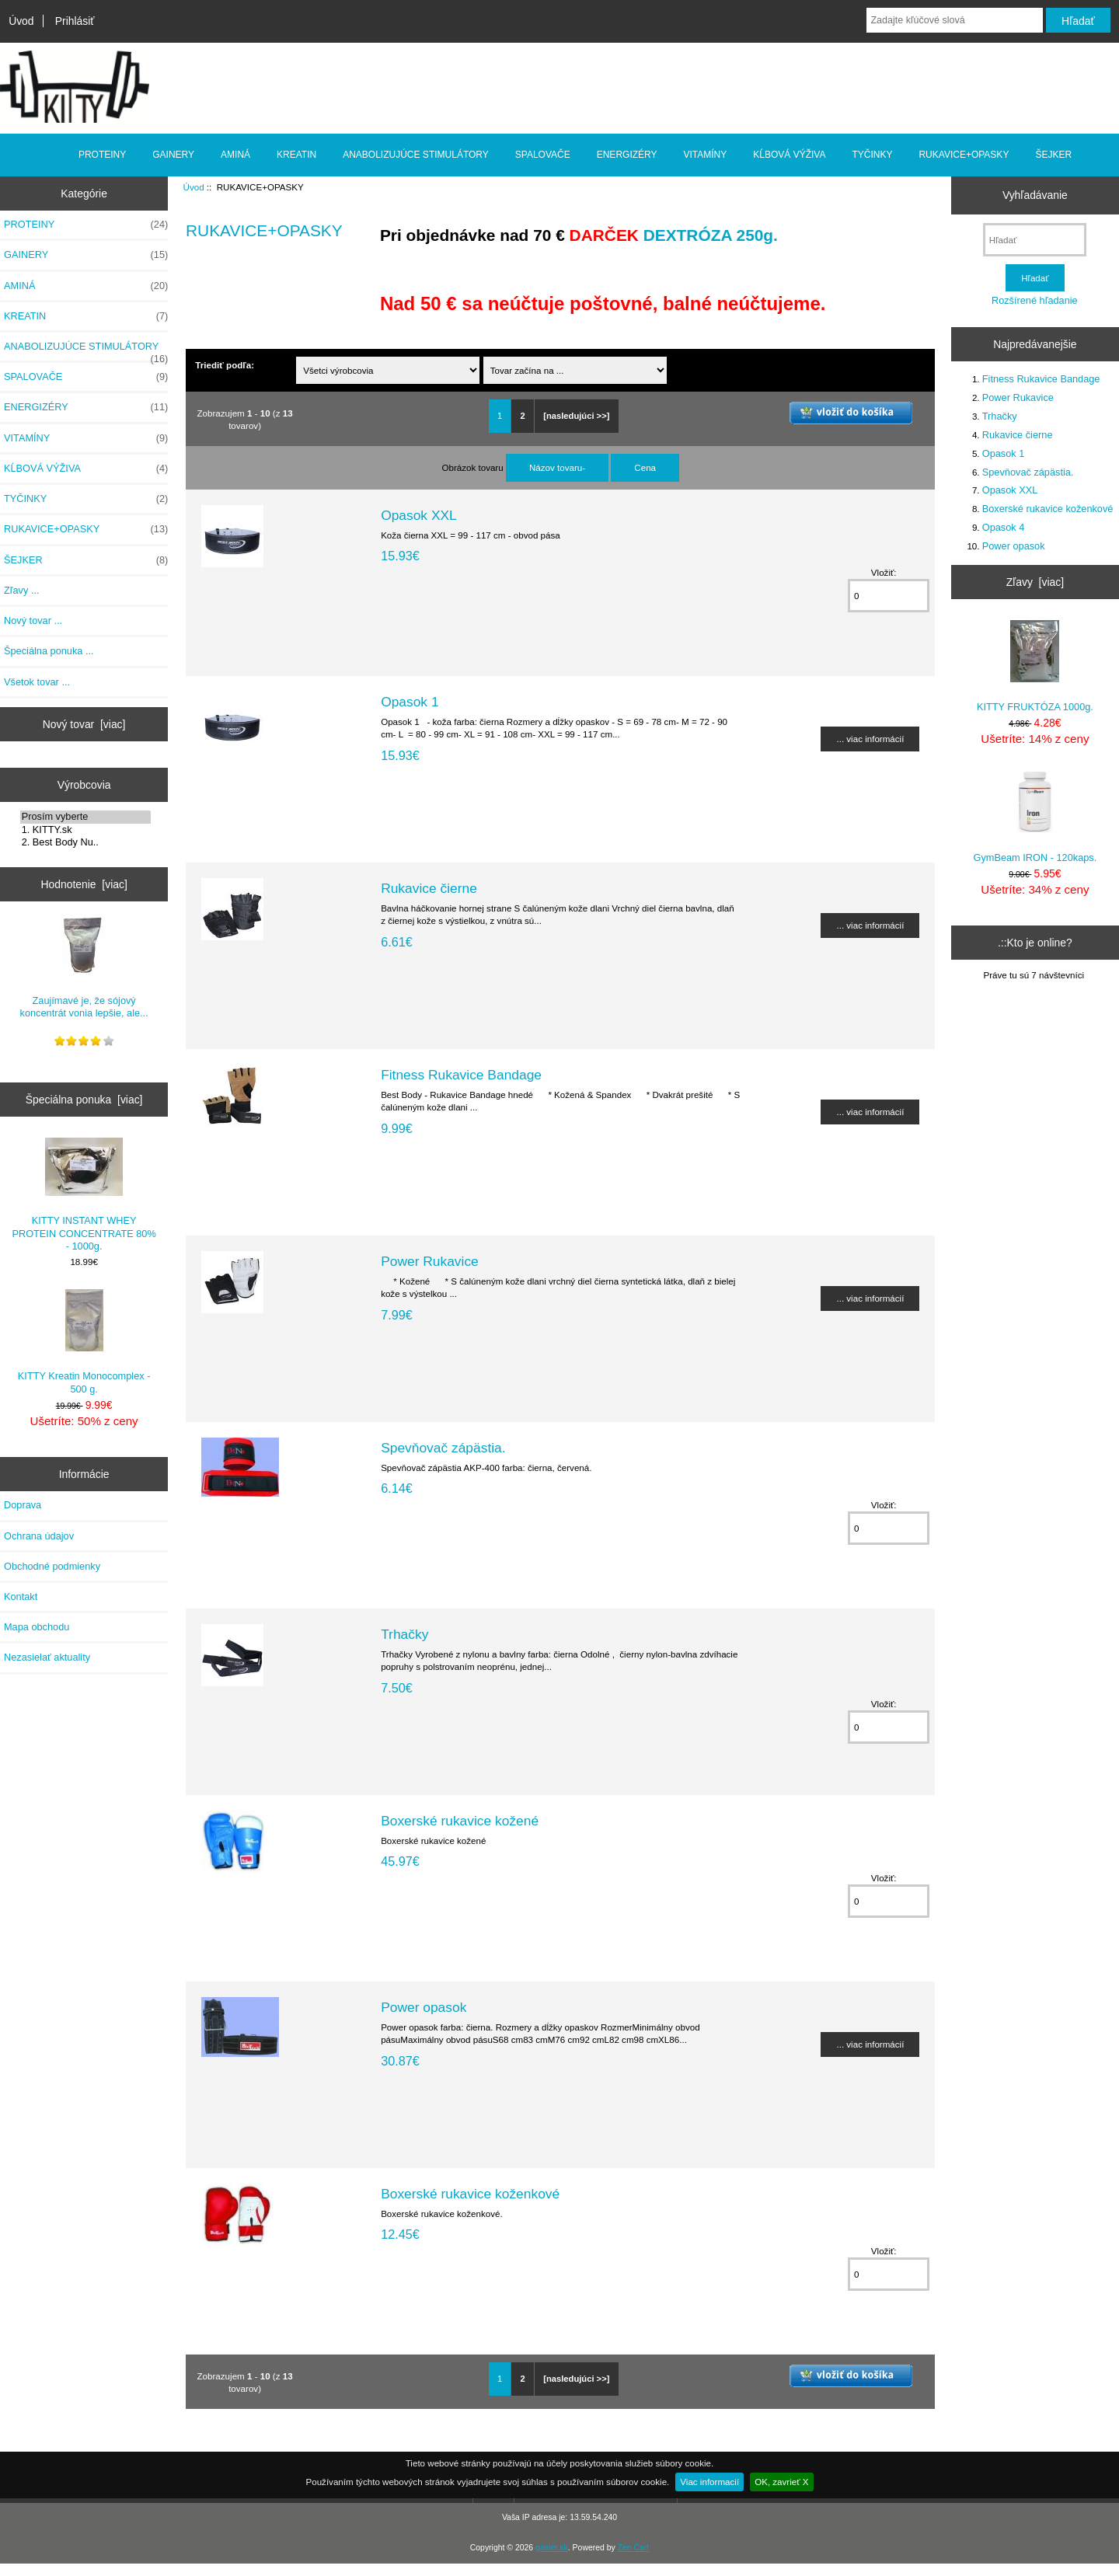  I want to click on KITTY INSTANT WHEY PROTEIN CONCENTRATE 80% - 1000g., so click(83, 1195).